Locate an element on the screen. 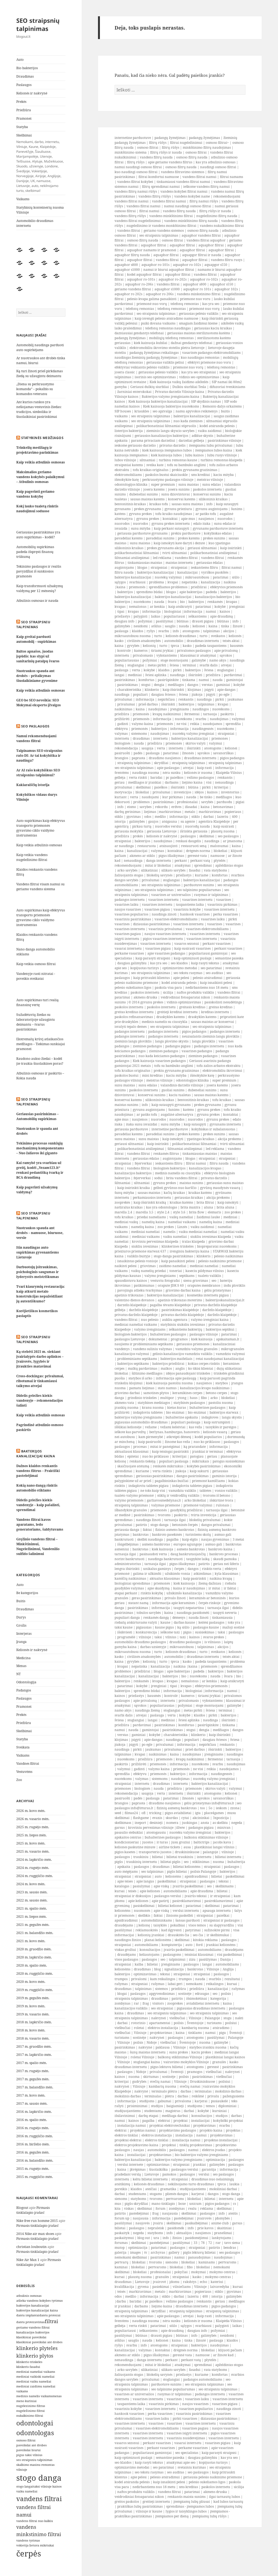  kaip sutaupyti is located at coordinates (195, 1124).